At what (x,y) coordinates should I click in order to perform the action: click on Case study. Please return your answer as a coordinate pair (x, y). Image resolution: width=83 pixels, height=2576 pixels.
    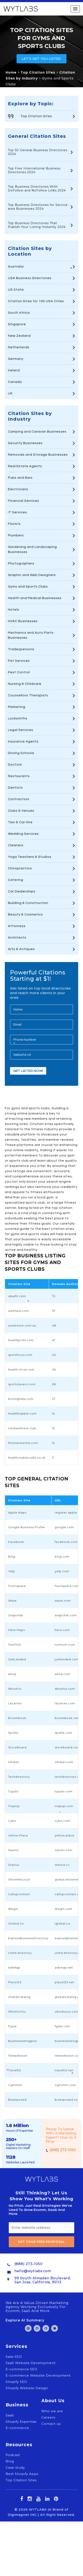
    Looking at the image, I should click on (15, 2467).